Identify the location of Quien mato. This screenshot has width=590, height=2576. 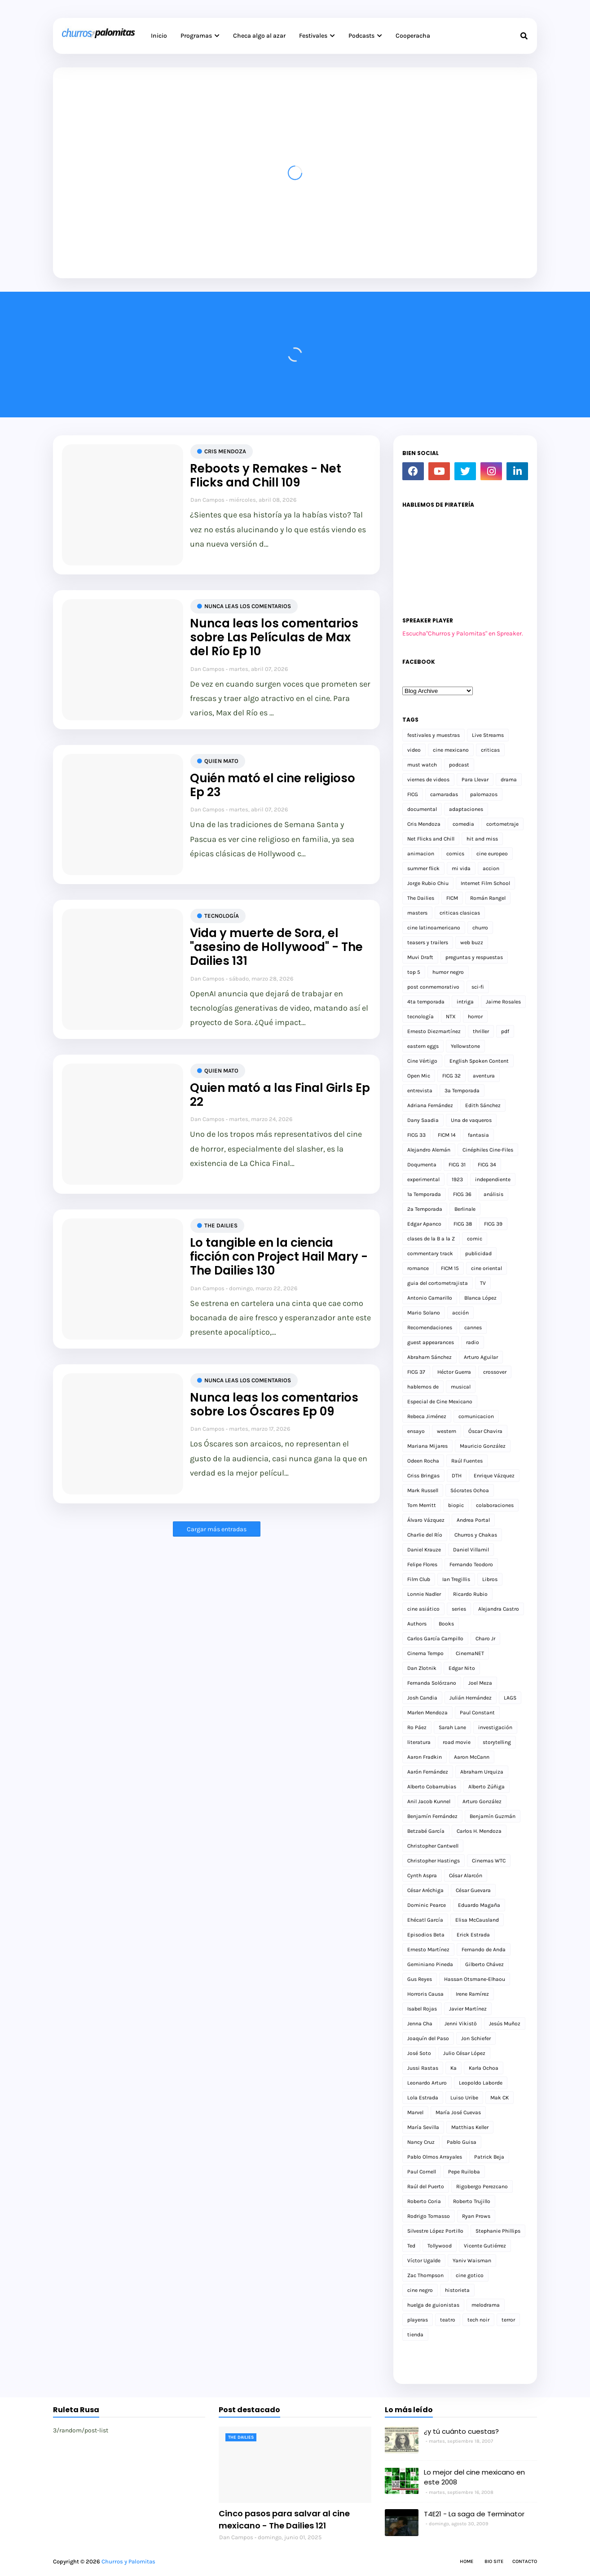
(221, 761).